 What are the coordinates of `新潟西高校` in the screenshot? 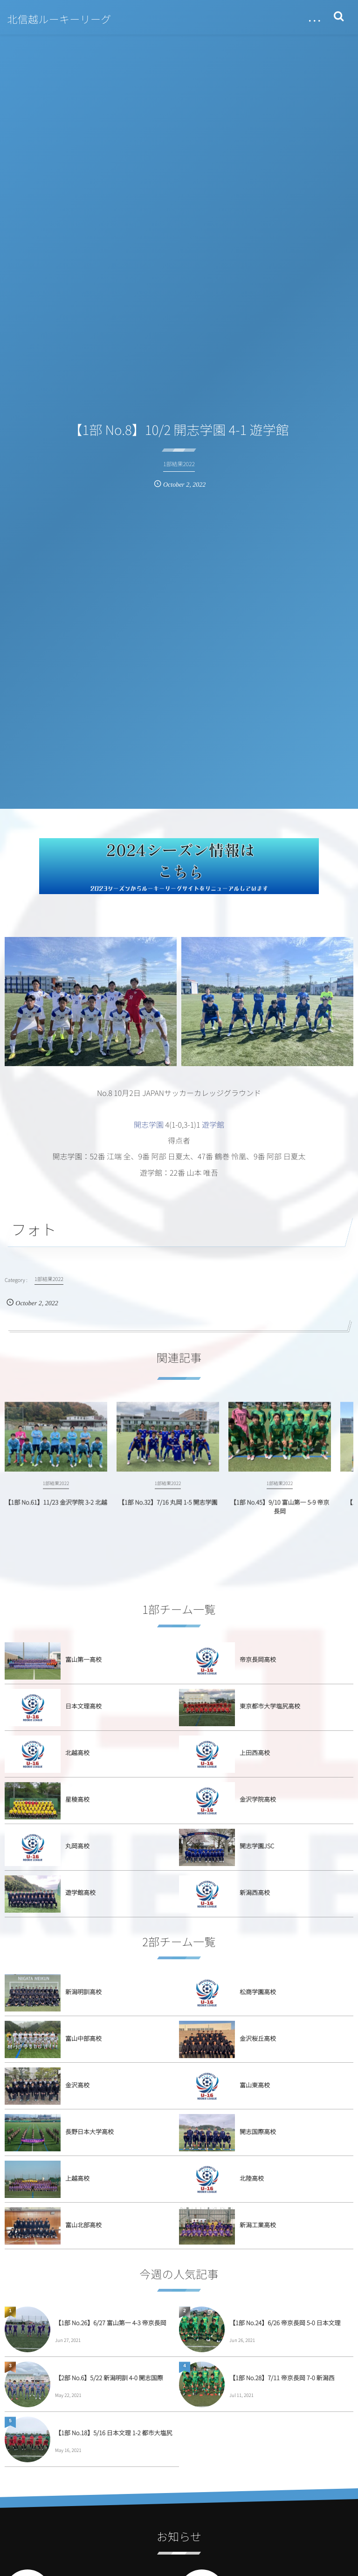 It's located at (255, 1892).